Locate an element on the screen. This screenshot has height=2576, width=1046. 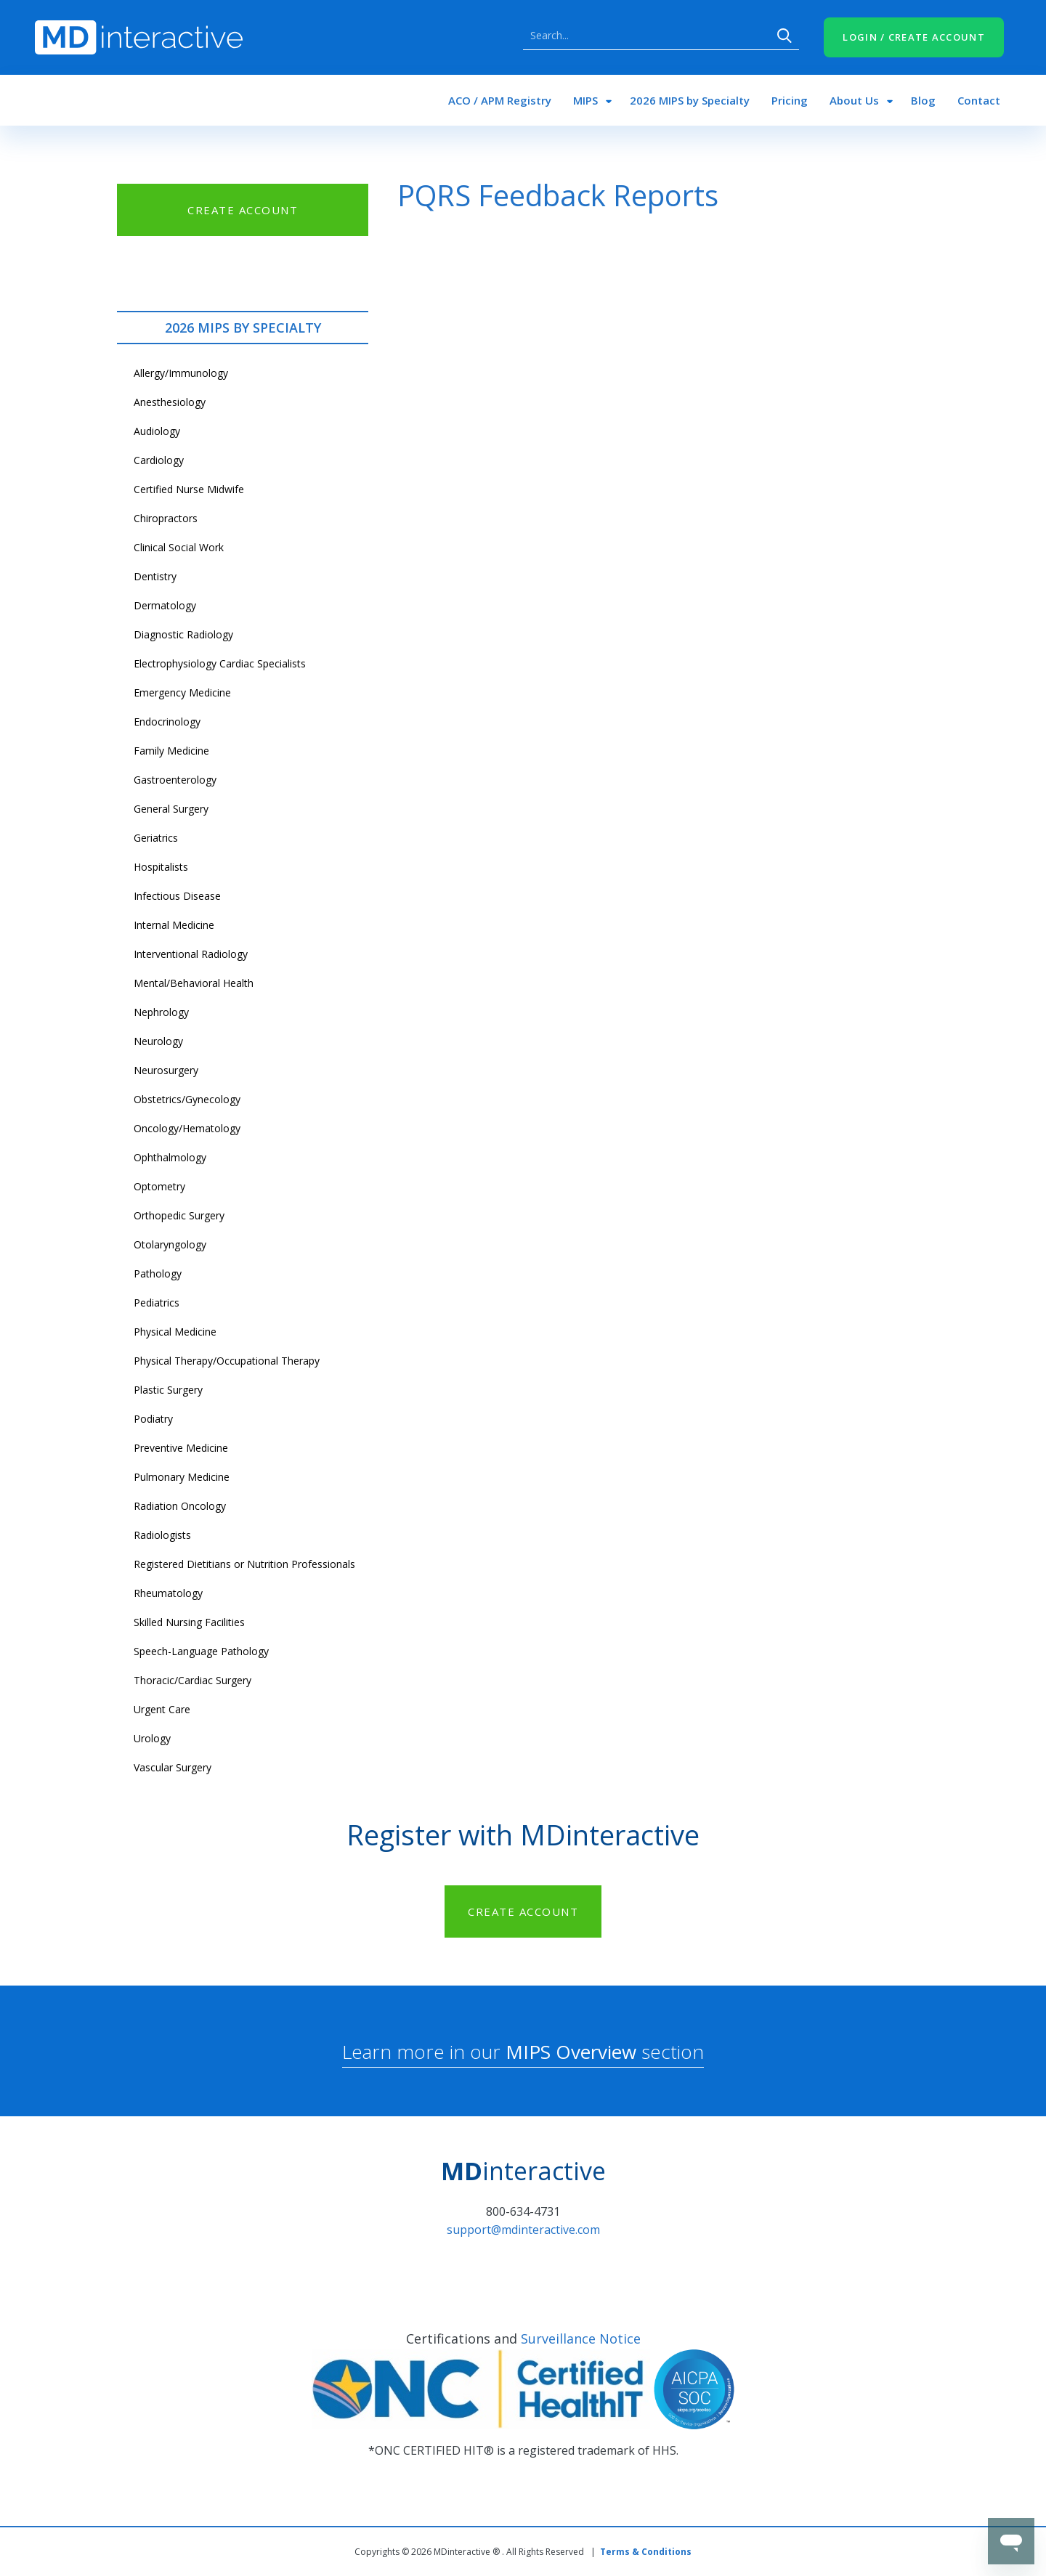
Pricing is located at coordinates (789, 100).